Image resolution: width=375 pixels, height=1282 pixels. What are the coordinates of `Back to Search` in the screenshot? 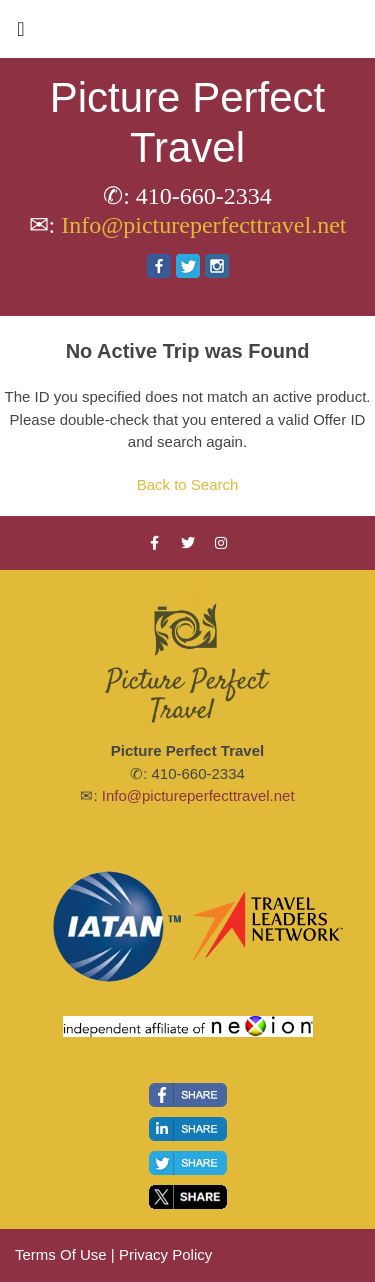 It's located at (188, 484).